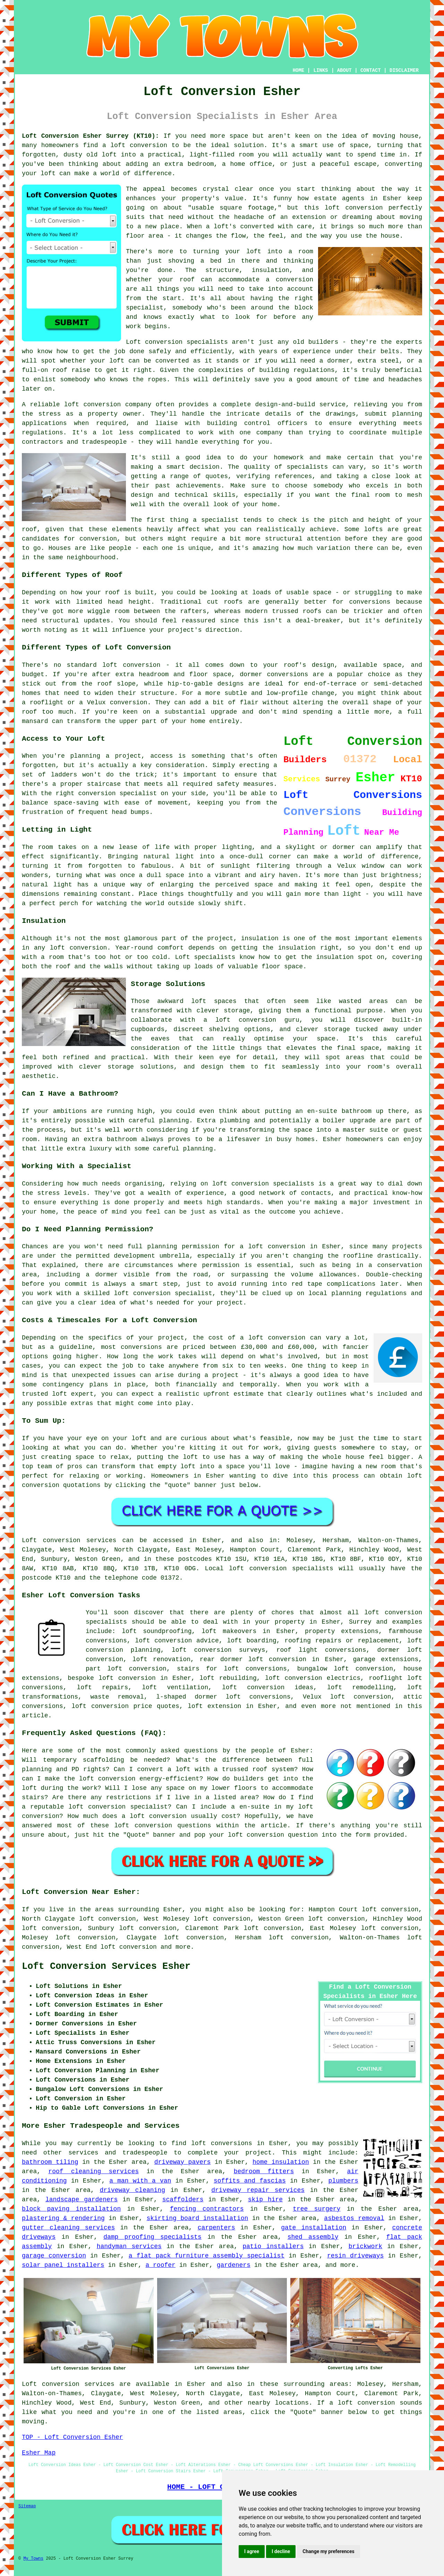 The height and width of the screenshot is (2576, 444). What do you see at coordinates (320, 70) in the screenshot?
I see `LINKS` at bounding box center [320, 70].